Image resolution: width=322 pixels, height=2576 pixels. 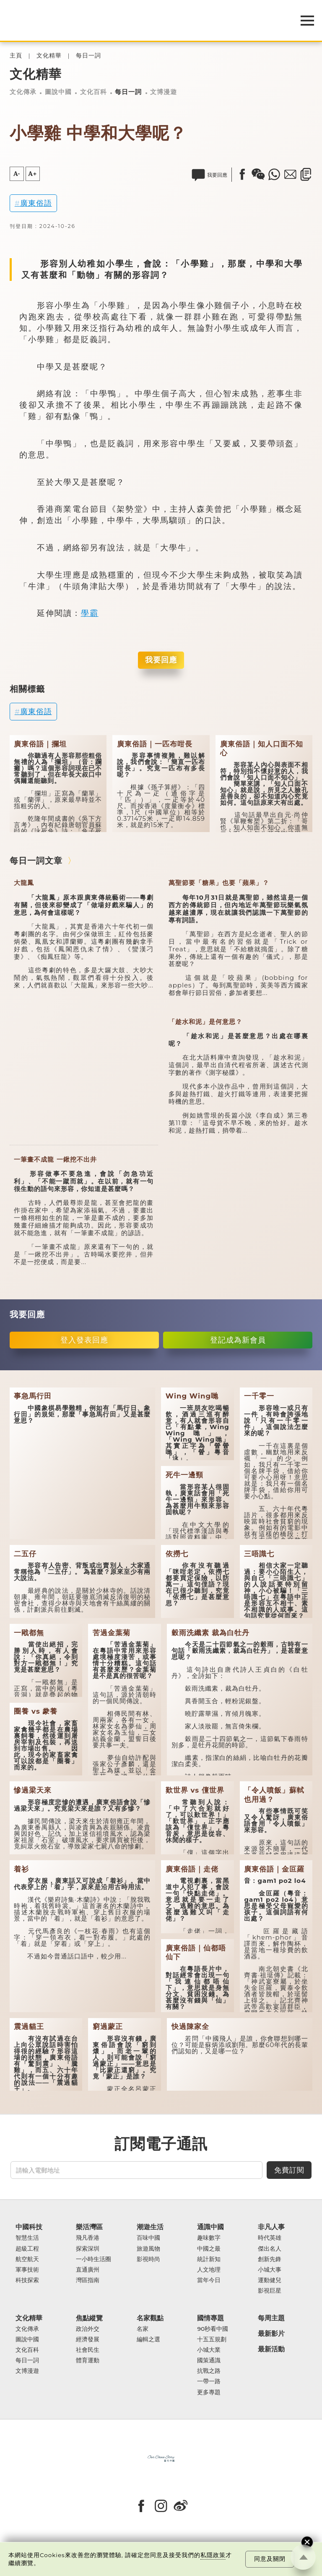 I want to click on 經濟發展, so click(x=87, y=2339).